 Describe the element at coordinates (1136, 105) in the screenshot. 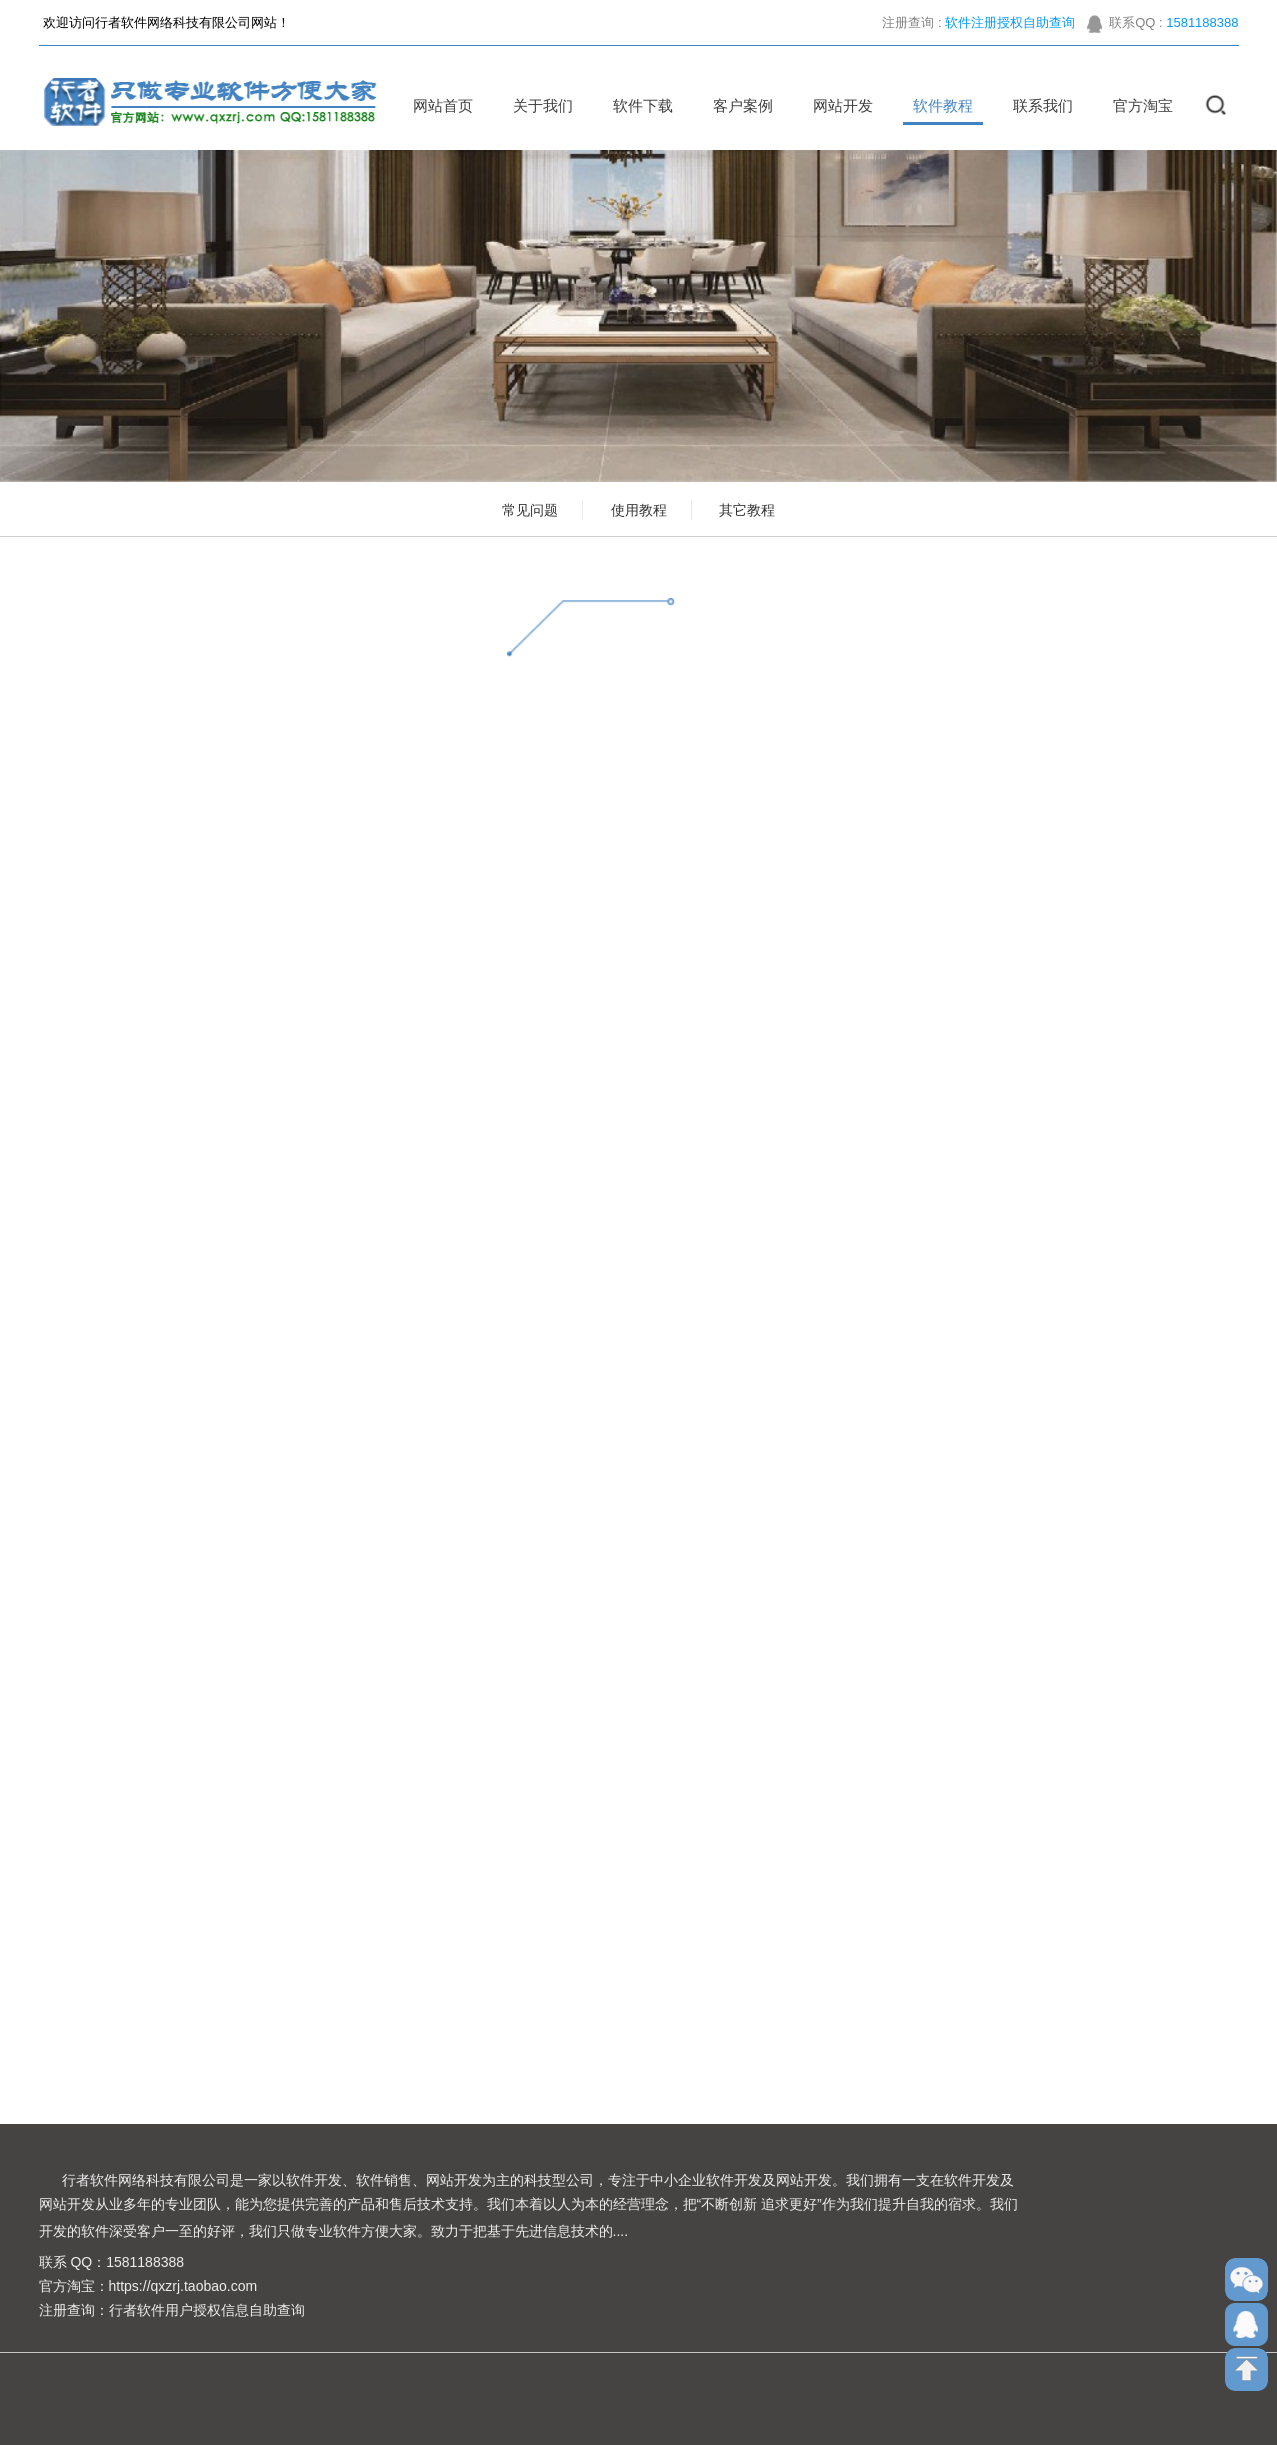

I see `官方淘宝` at that location.